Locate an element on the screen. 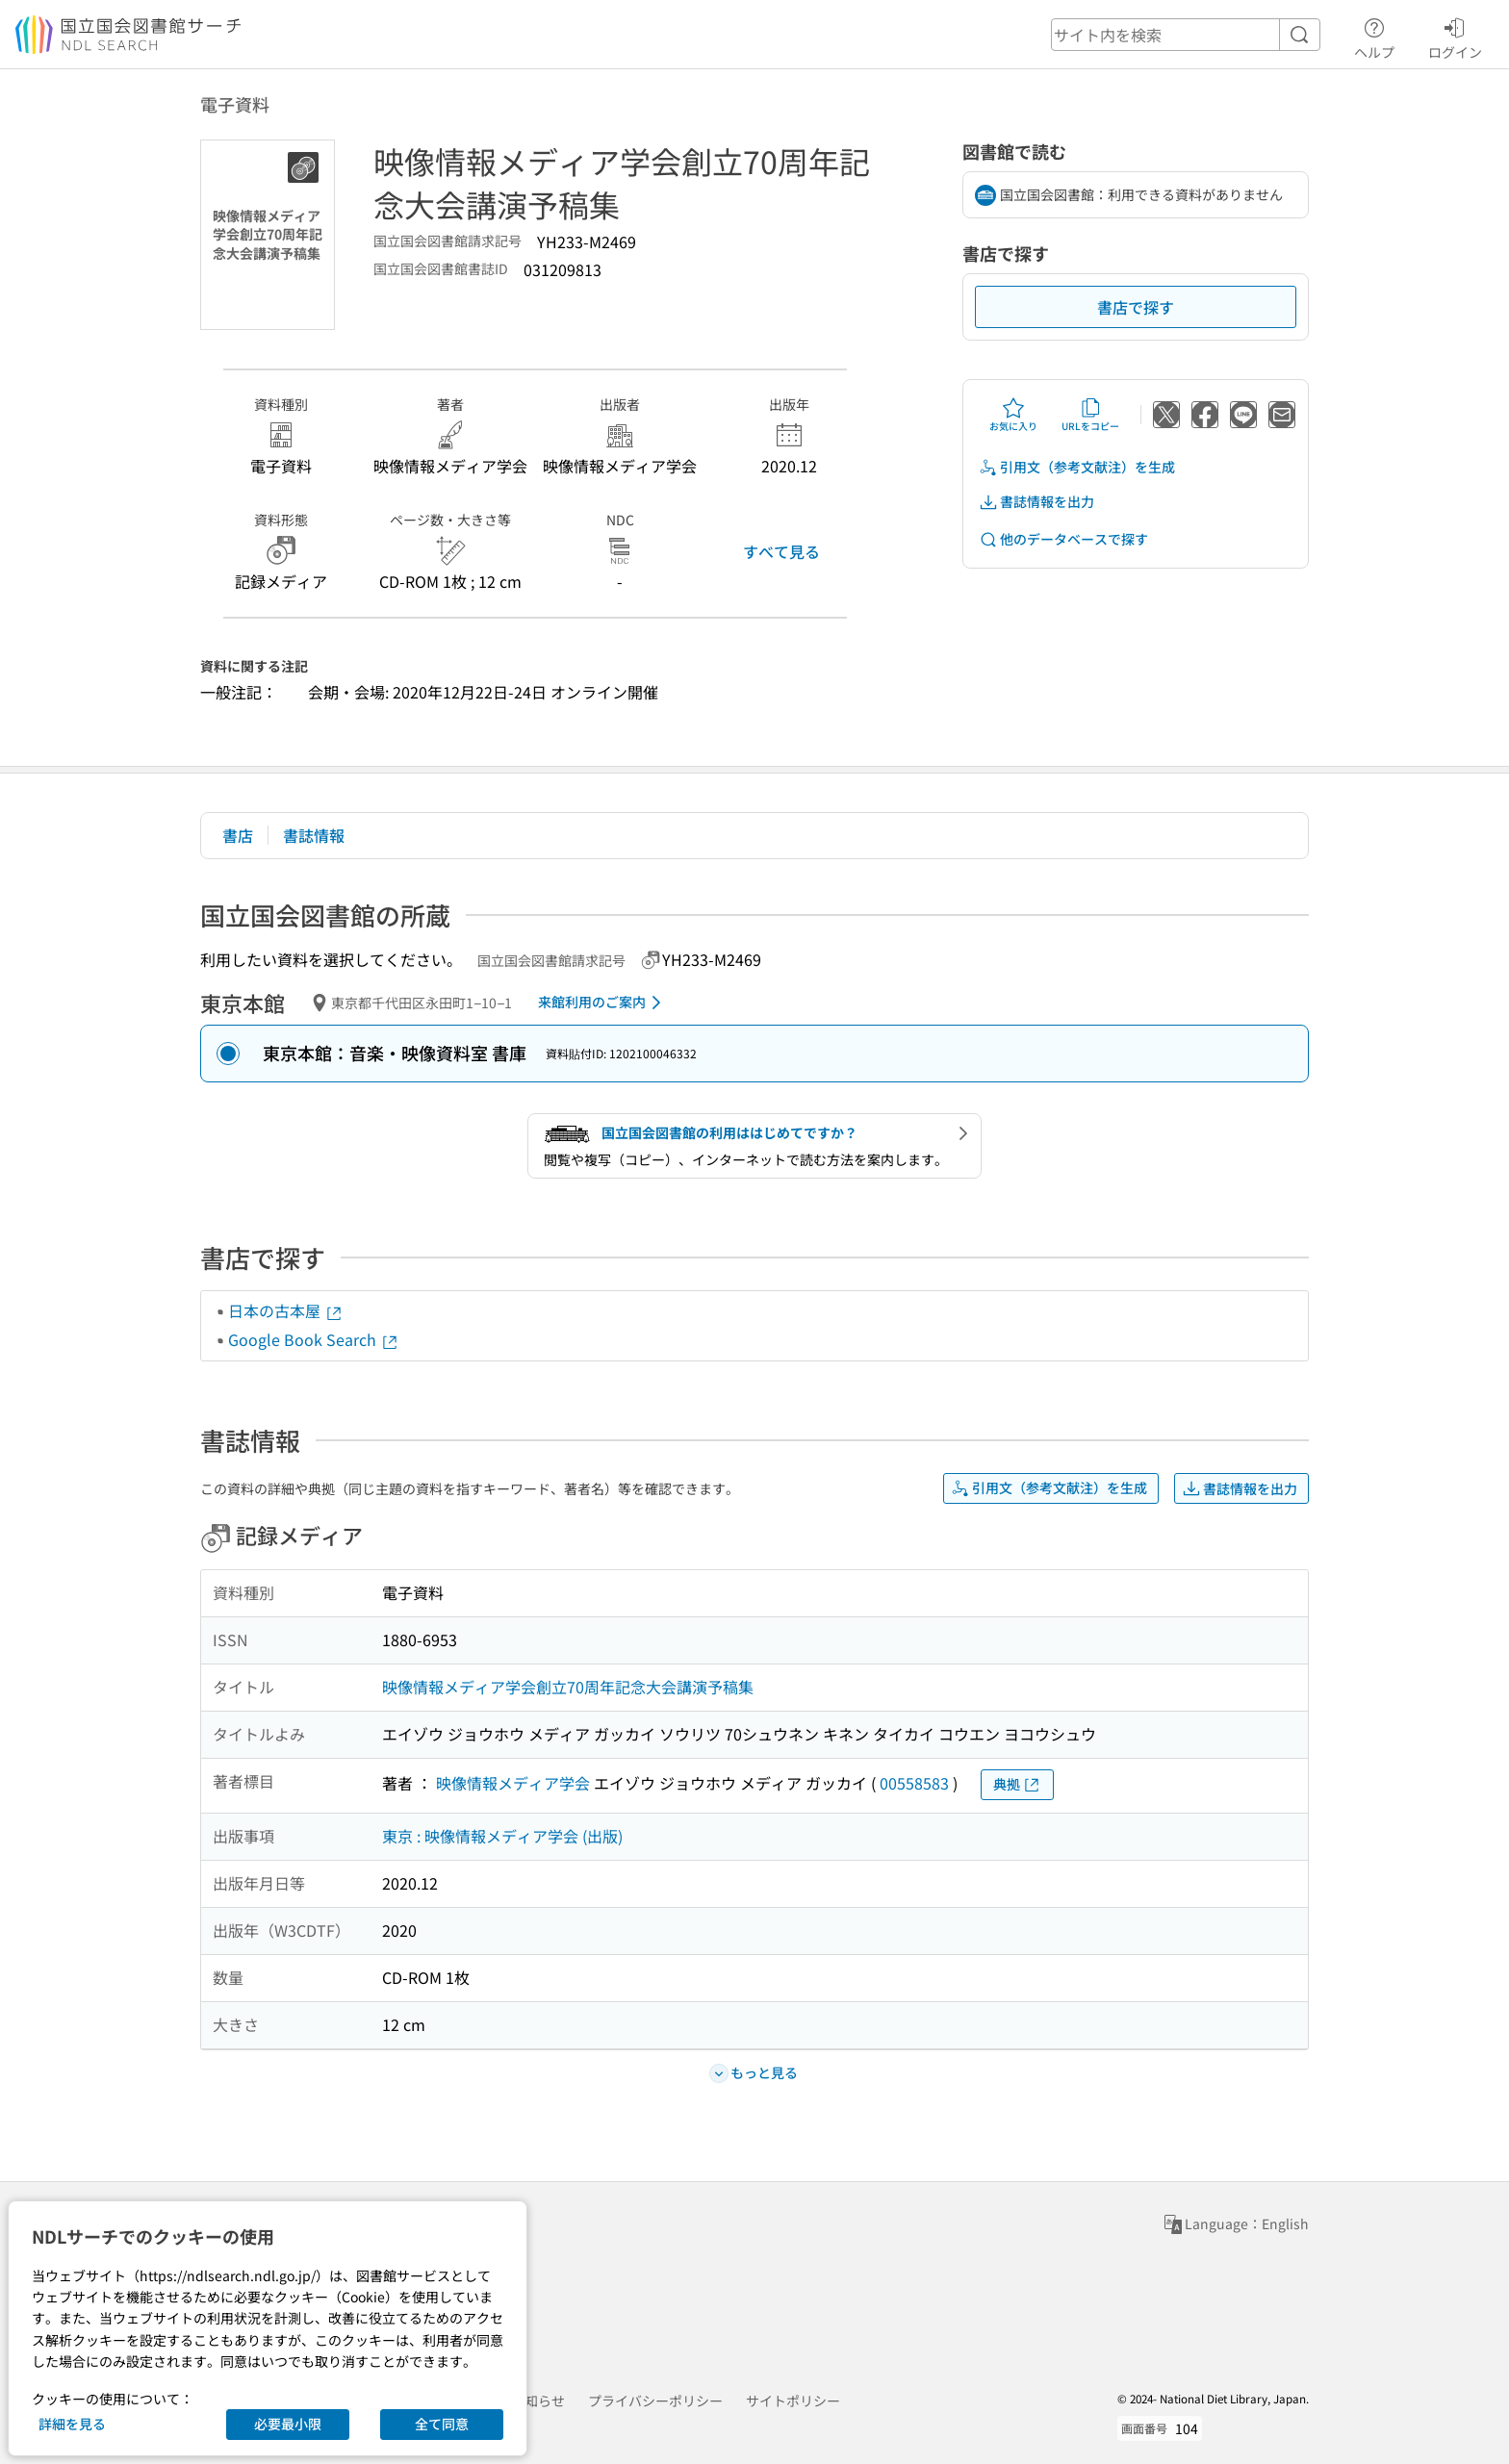 The height and width of the screenshot is (2464, 1509). 映像情報メディア学会 is located at coordinates (513, 1782).